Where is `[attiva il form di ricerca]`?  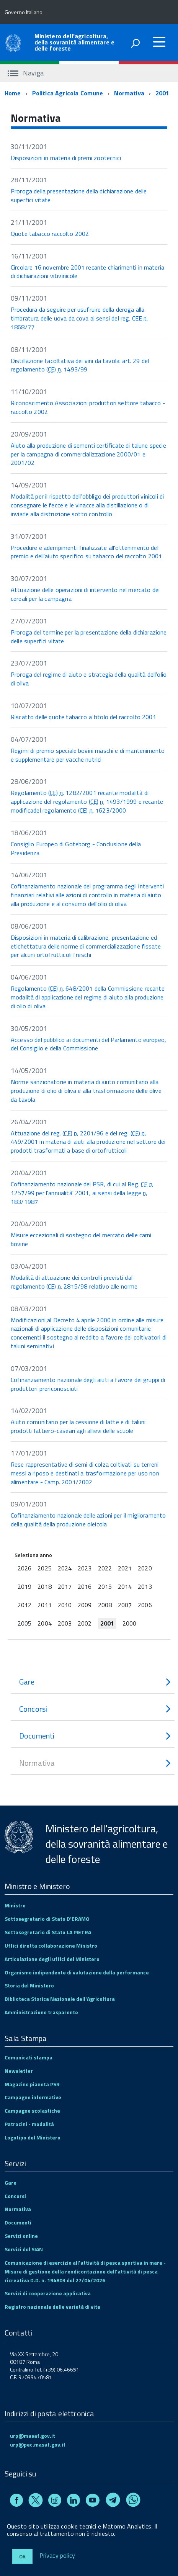 [attiva il form di ricerca] is located at coordinates (135, 43).